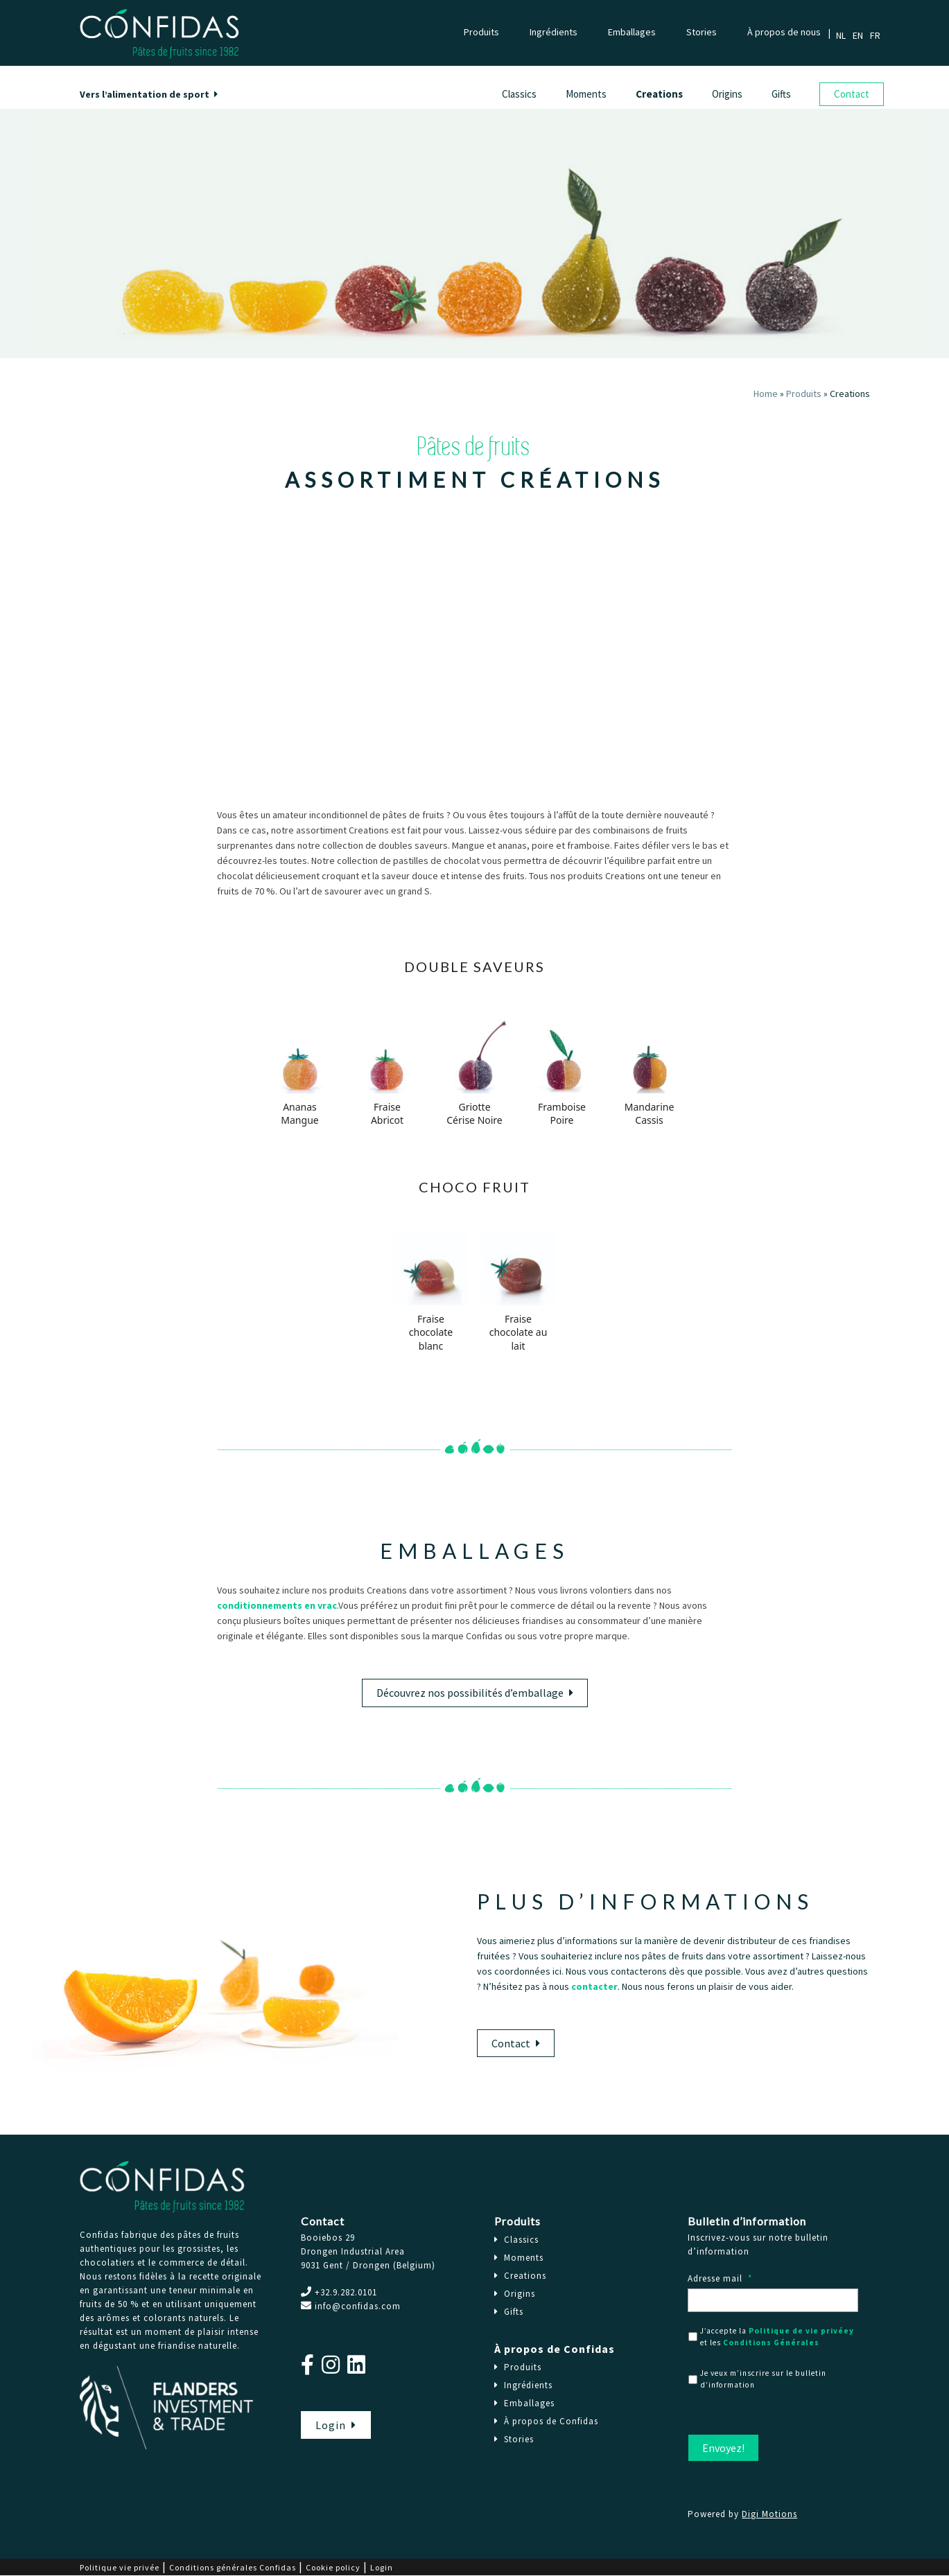  Describe the element at coordinates (844, 35) in the screenshot. I see `[Passer à Néerlandais]` at that location.